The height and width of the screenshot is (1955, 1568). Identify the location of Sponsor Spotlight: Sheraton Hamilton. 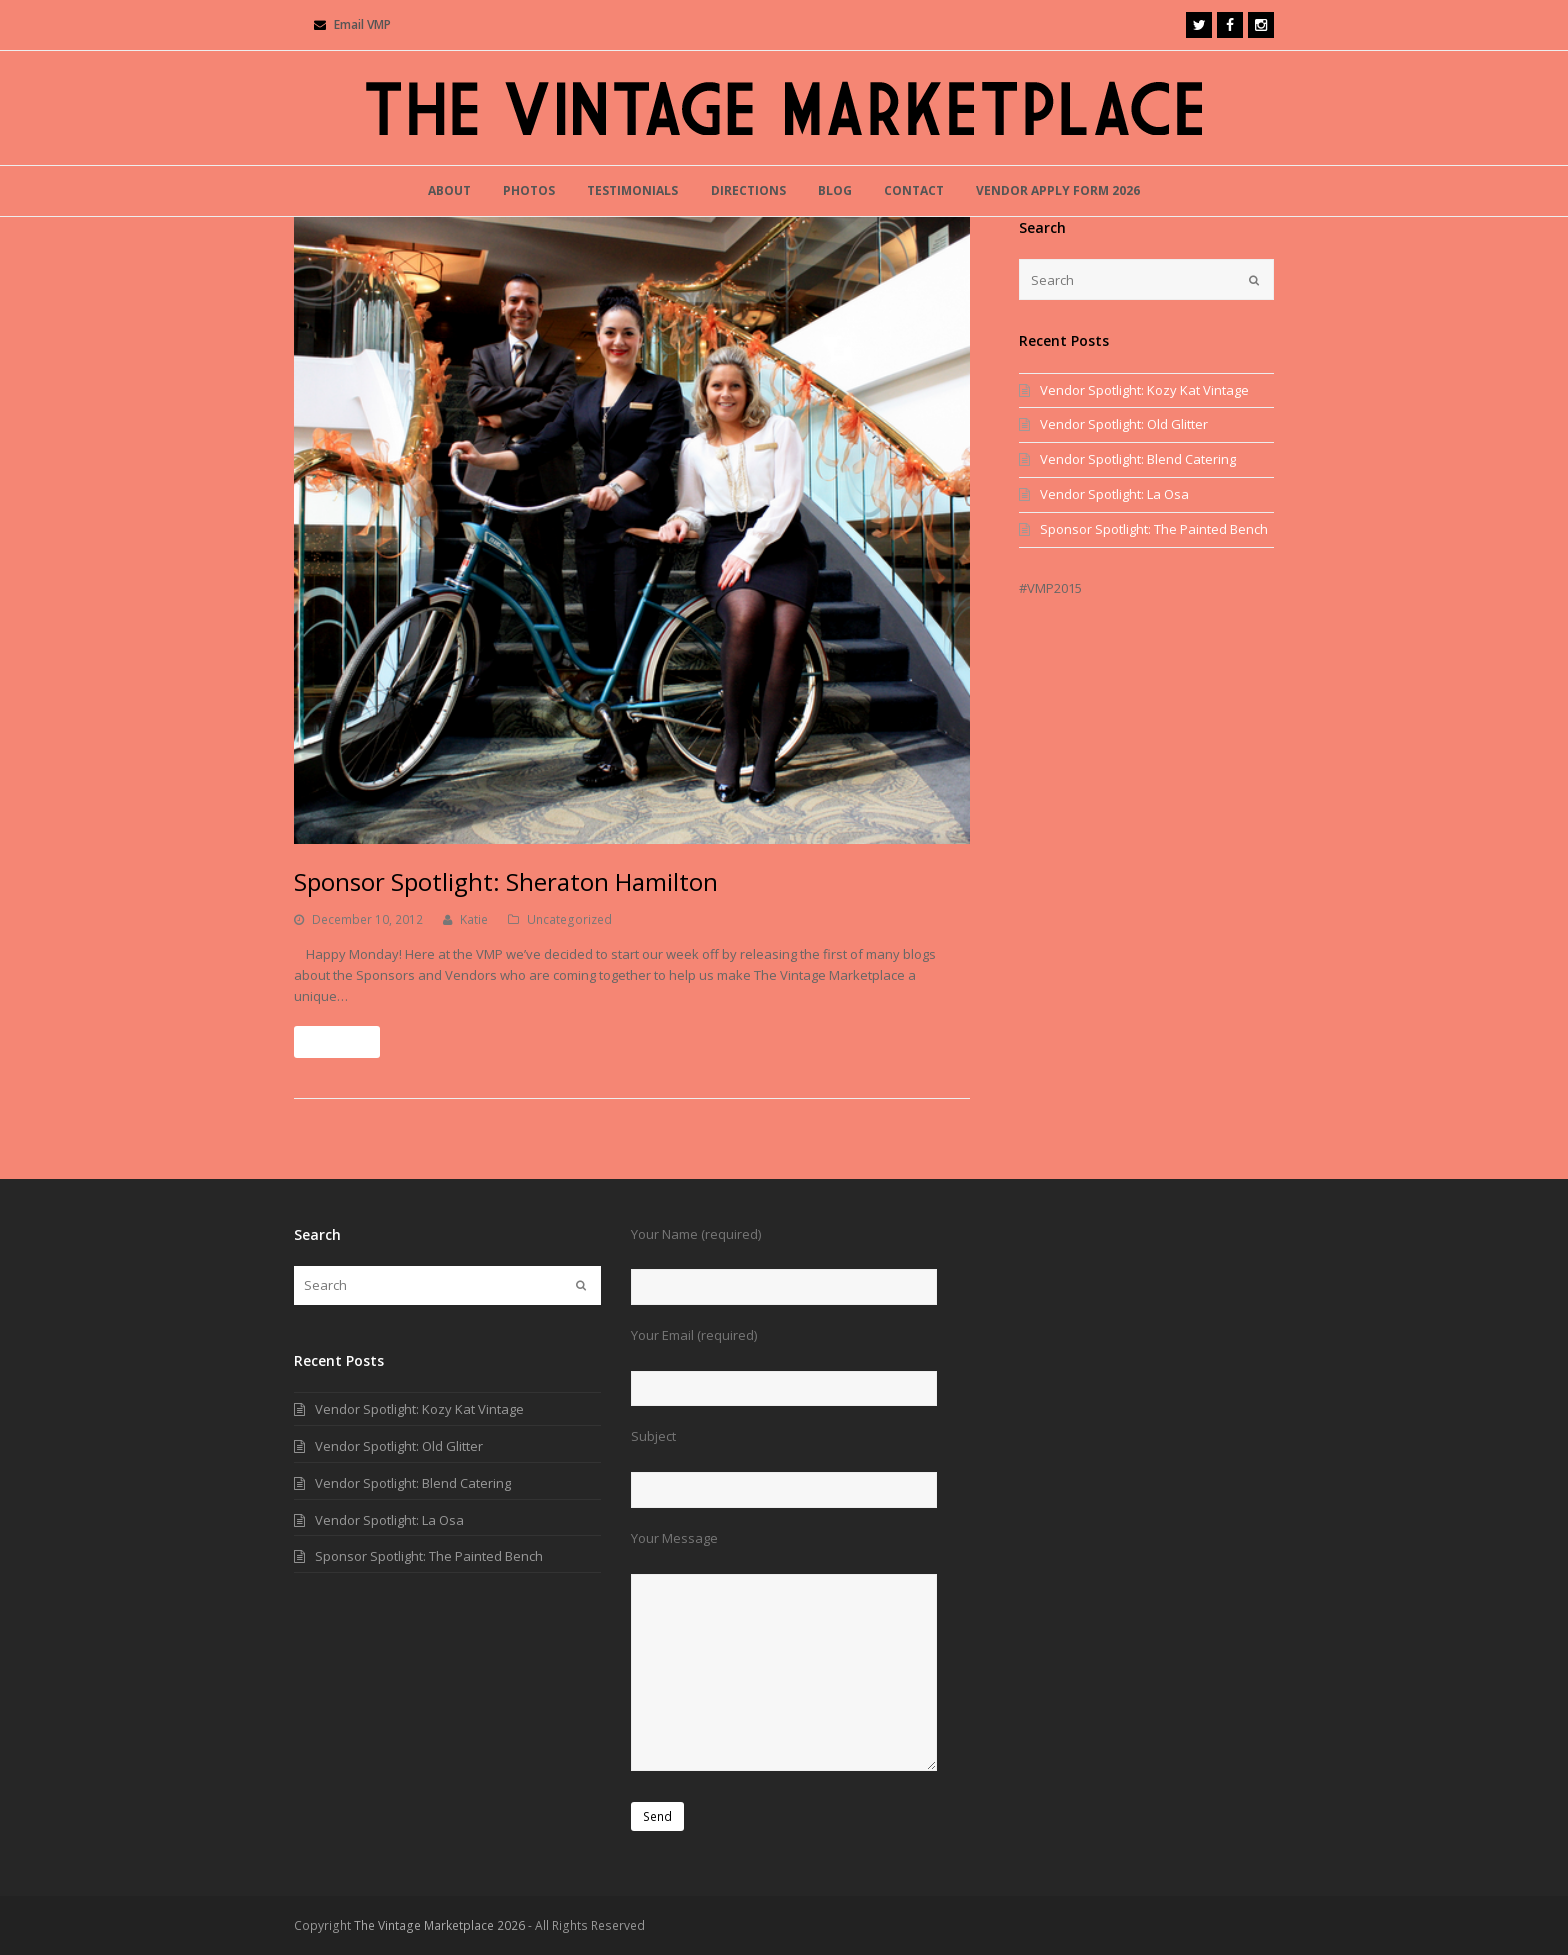
(506, 881).